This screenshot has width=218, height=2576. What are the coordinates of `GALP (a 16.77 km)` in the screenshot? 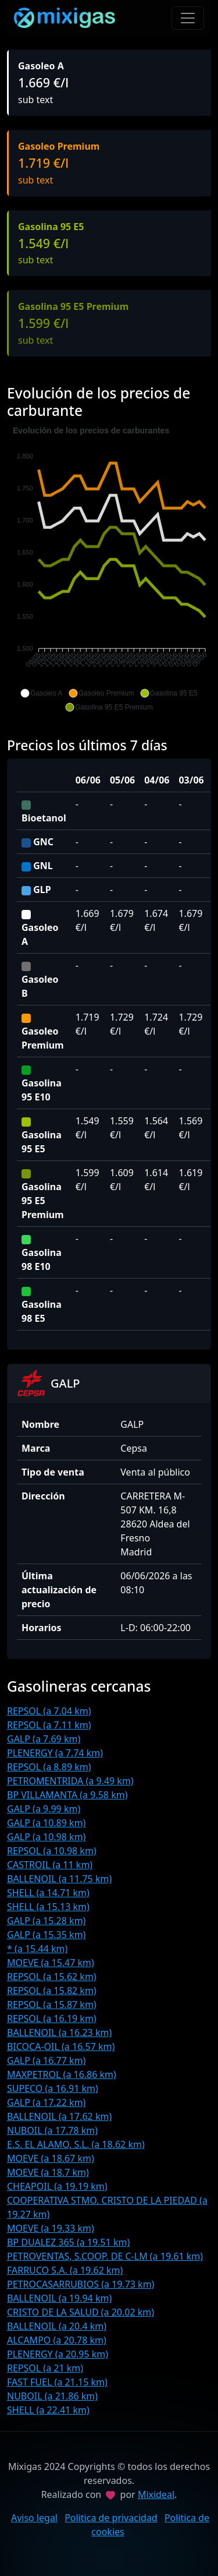 It's located at (46, 2060).